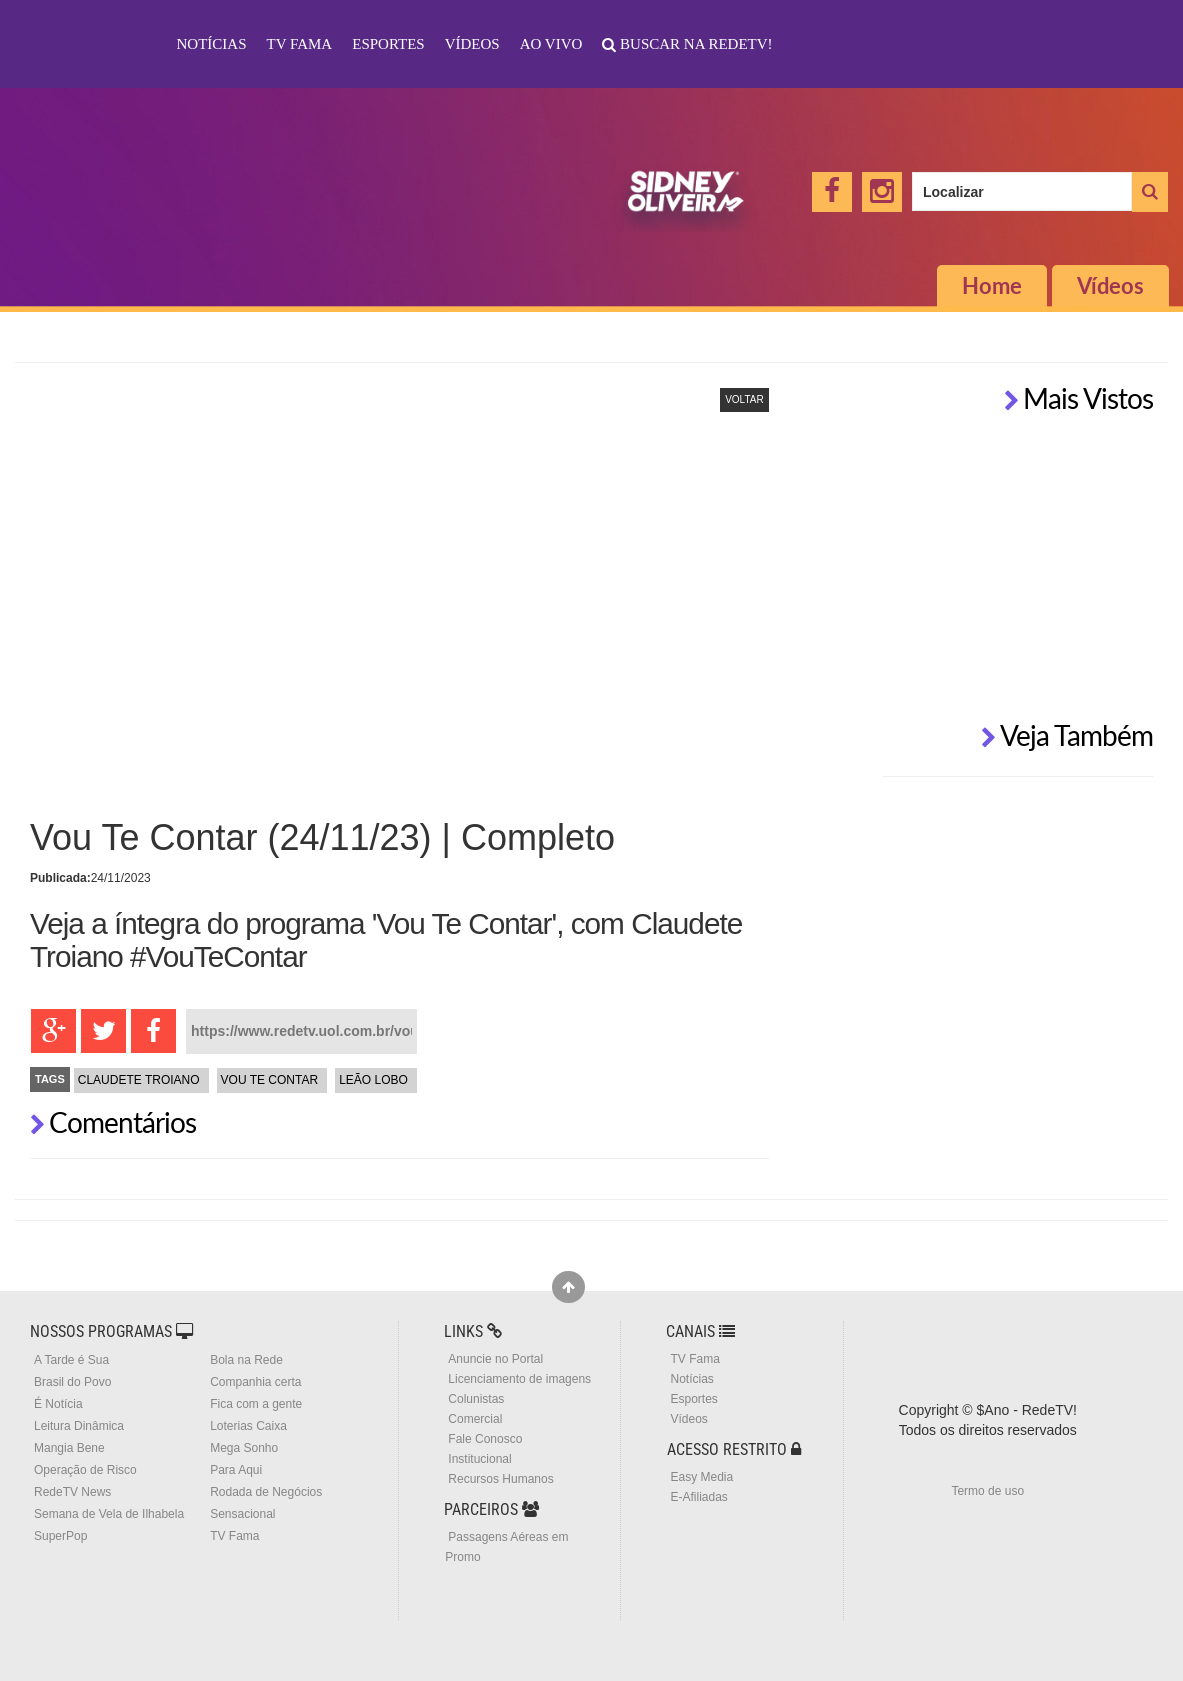  What do you see at coordinates (551, 44) in the screenshot?
I see `Ao Vivo` at bounding box center [551, 44].